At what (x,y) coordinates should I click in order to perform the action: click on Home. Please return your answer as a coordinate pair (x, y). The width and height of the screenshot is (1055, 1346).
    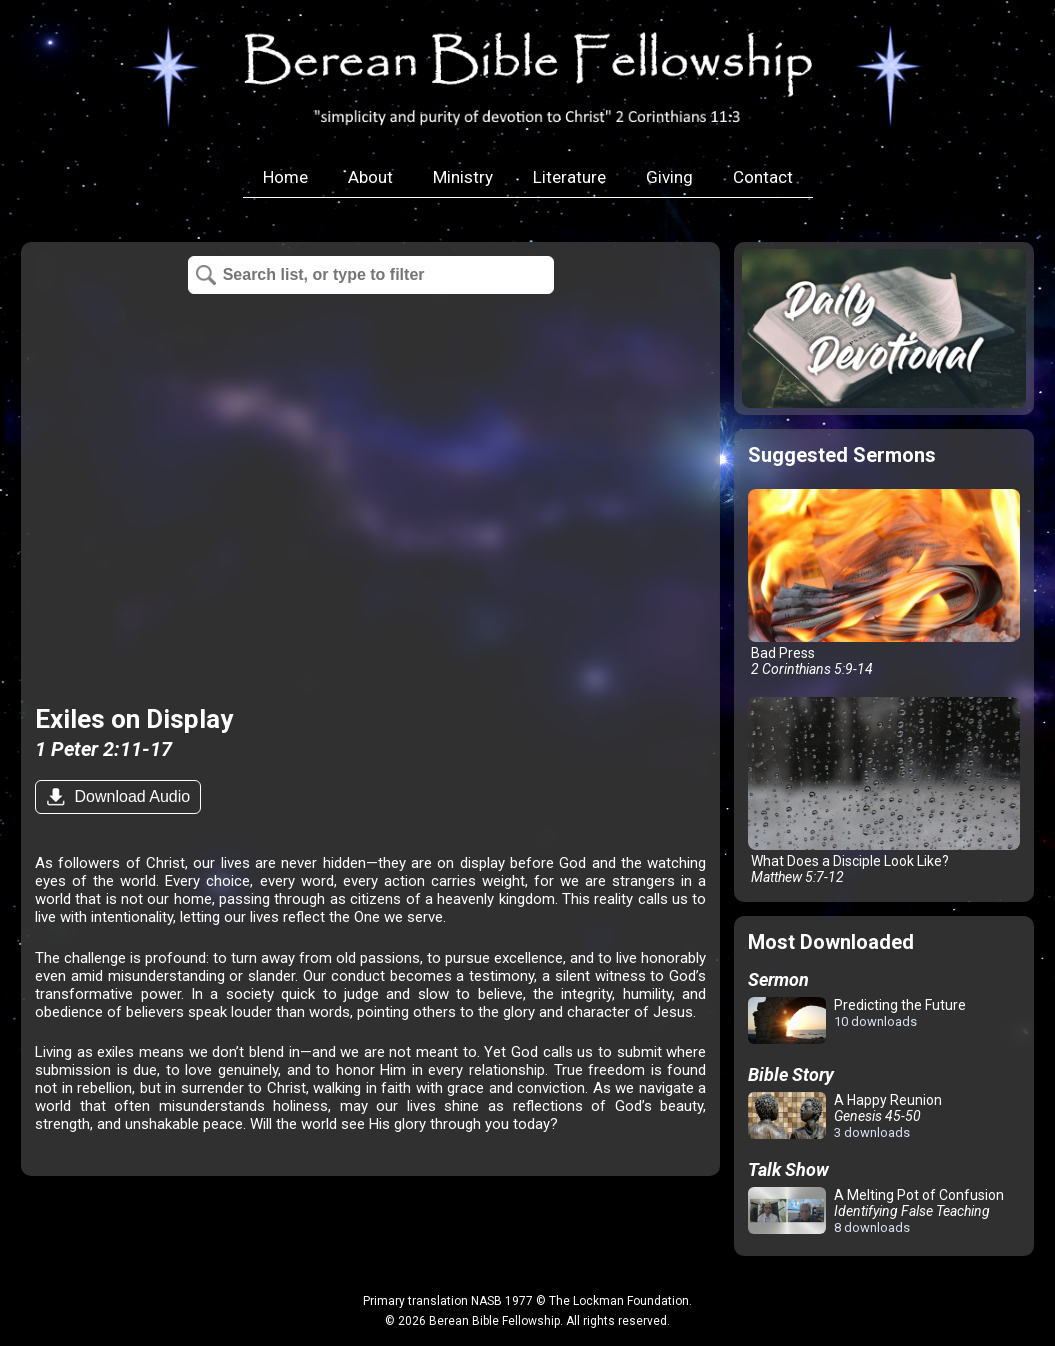
    Looking at the image, I should click on (285, 177).